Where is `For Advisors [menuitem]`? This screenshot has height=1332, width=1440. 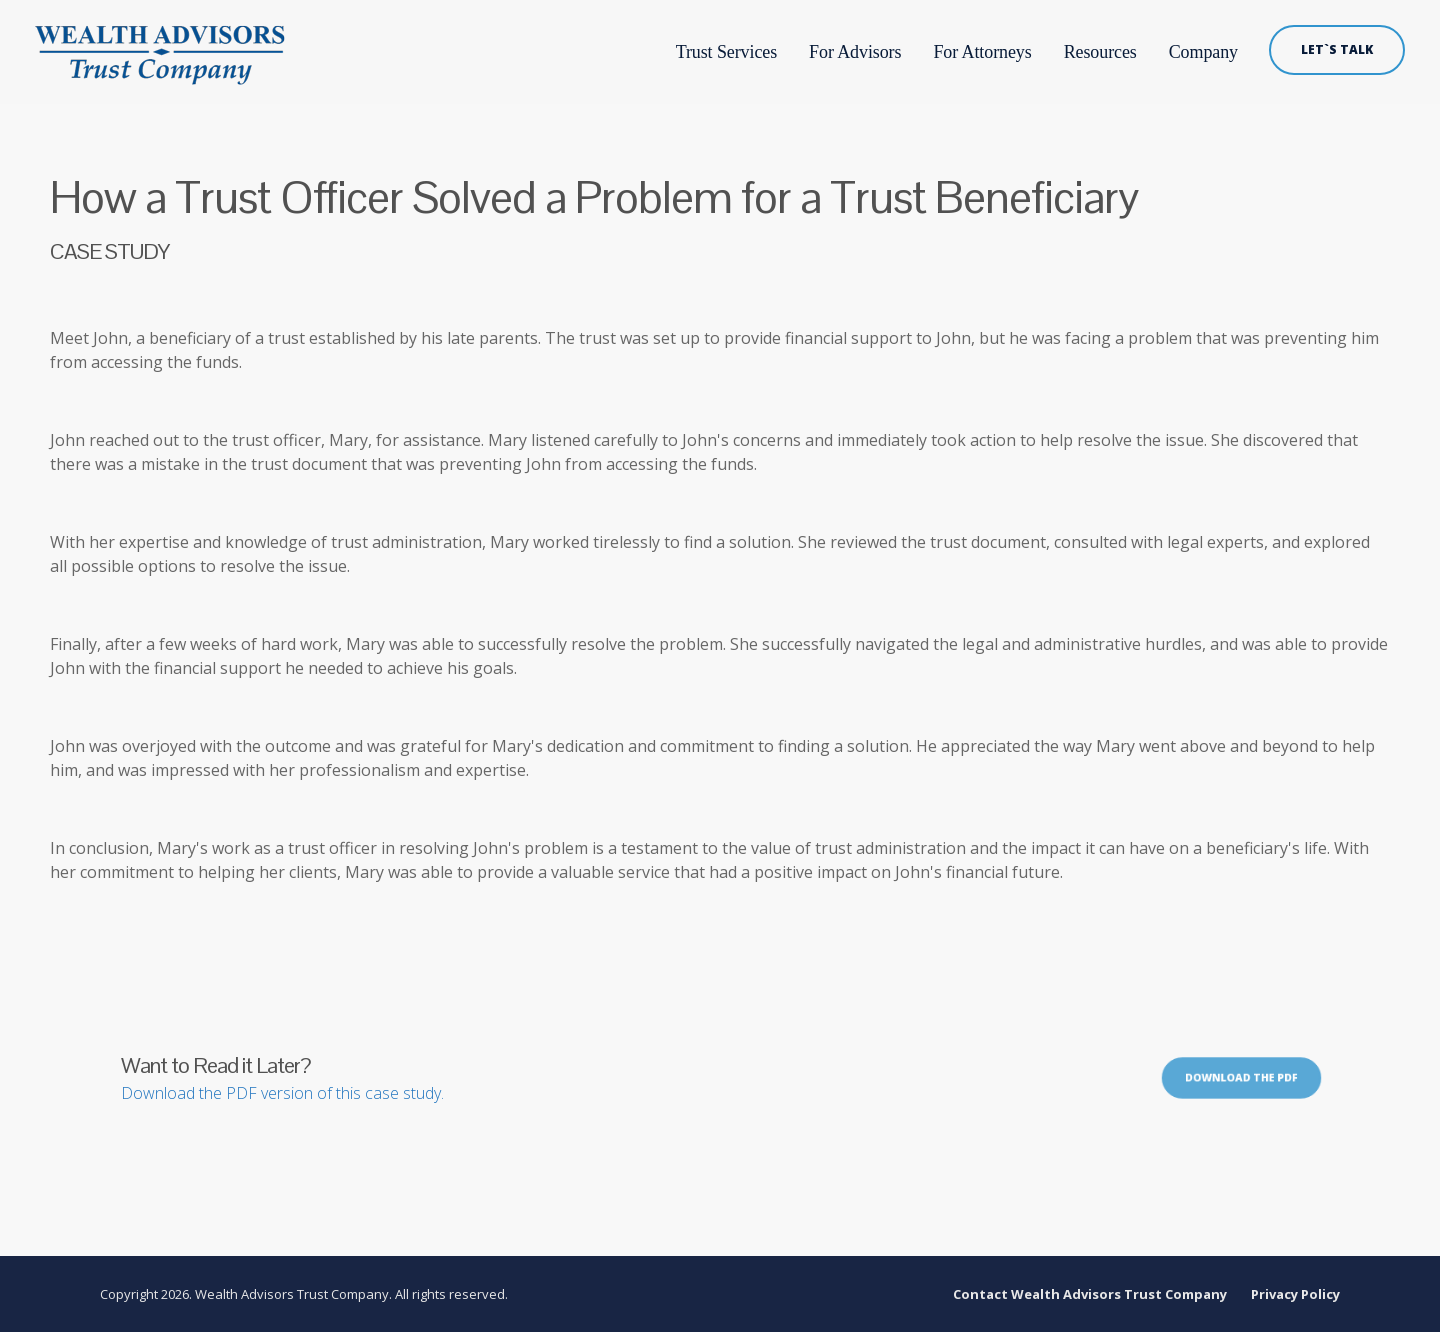
For Advisors [menuitem] is located at coordinates (855, 52).